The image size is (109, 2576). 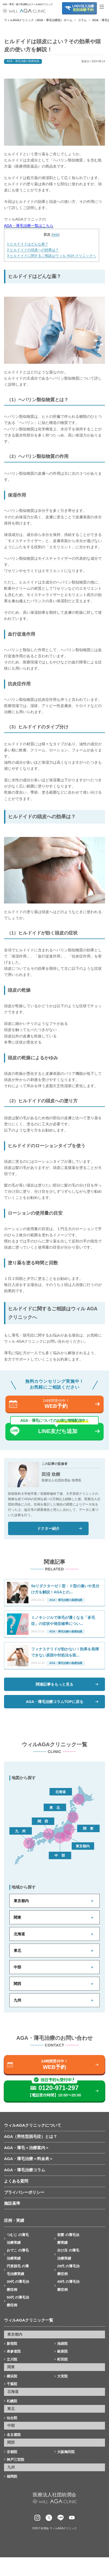 What do you see at coordinates (103, 6) in the screenshot?
I see `[Toggle navigation]` at bounding box center [103, 6].